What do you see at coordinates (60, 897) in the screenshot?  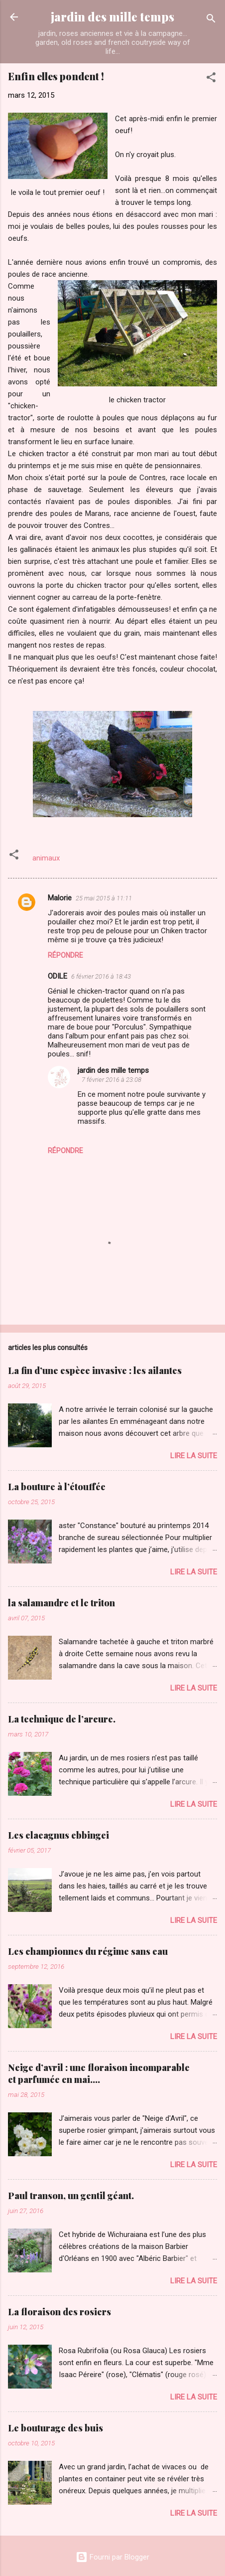 I see `Malorie` at bounding box center [60, 897].